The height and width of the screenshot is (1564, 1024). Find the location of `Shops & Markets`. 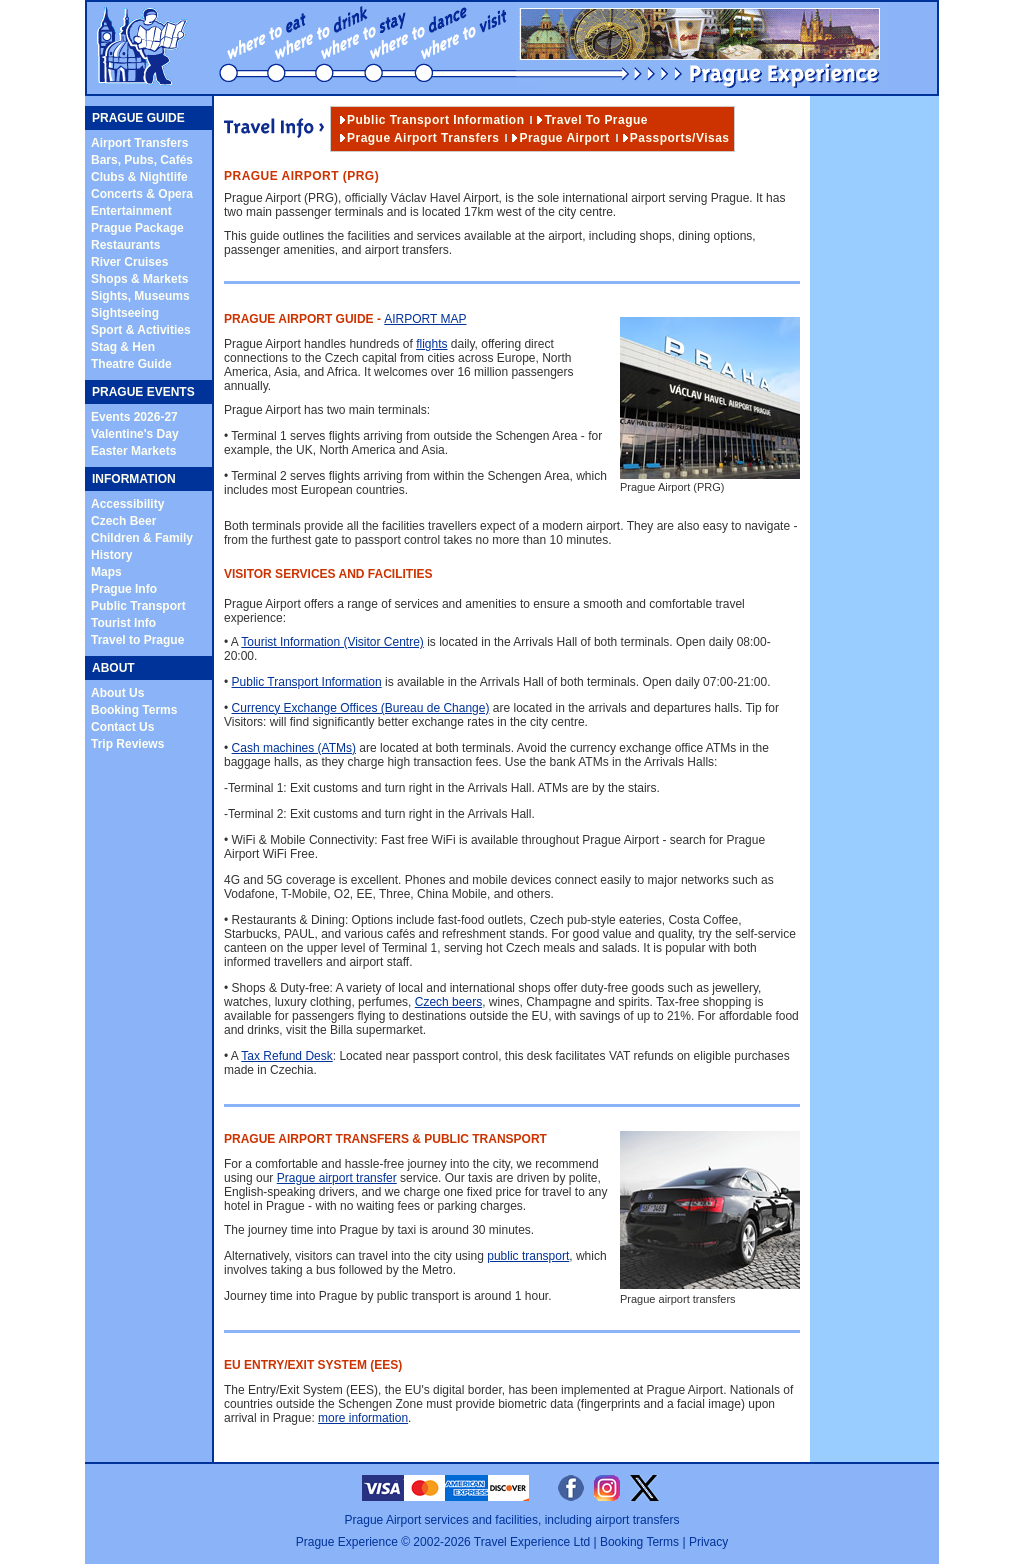

Shops & Markets is located at coordinates (139, 279).